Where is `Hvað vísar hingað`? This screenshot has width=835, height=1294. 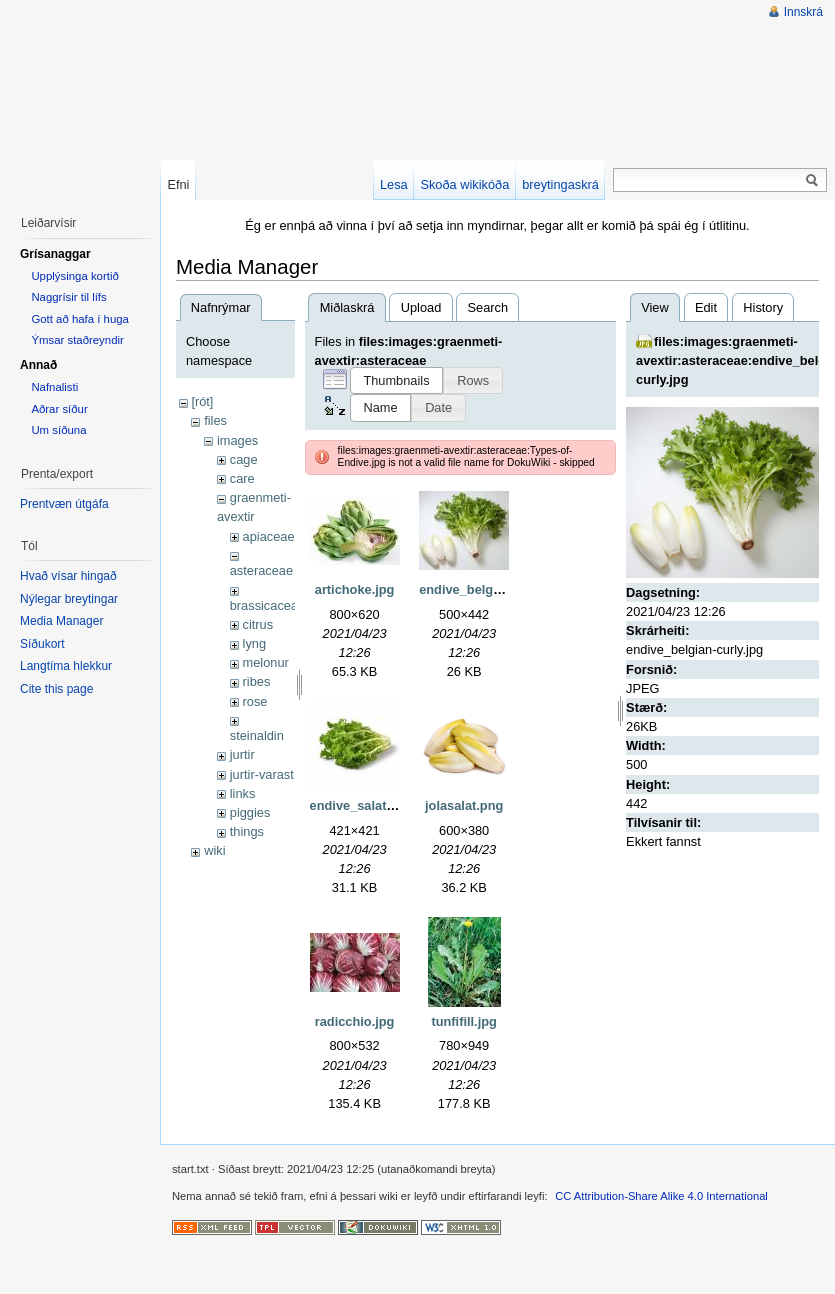
Hvað vísar hingað is located at coordinates (68, 576).